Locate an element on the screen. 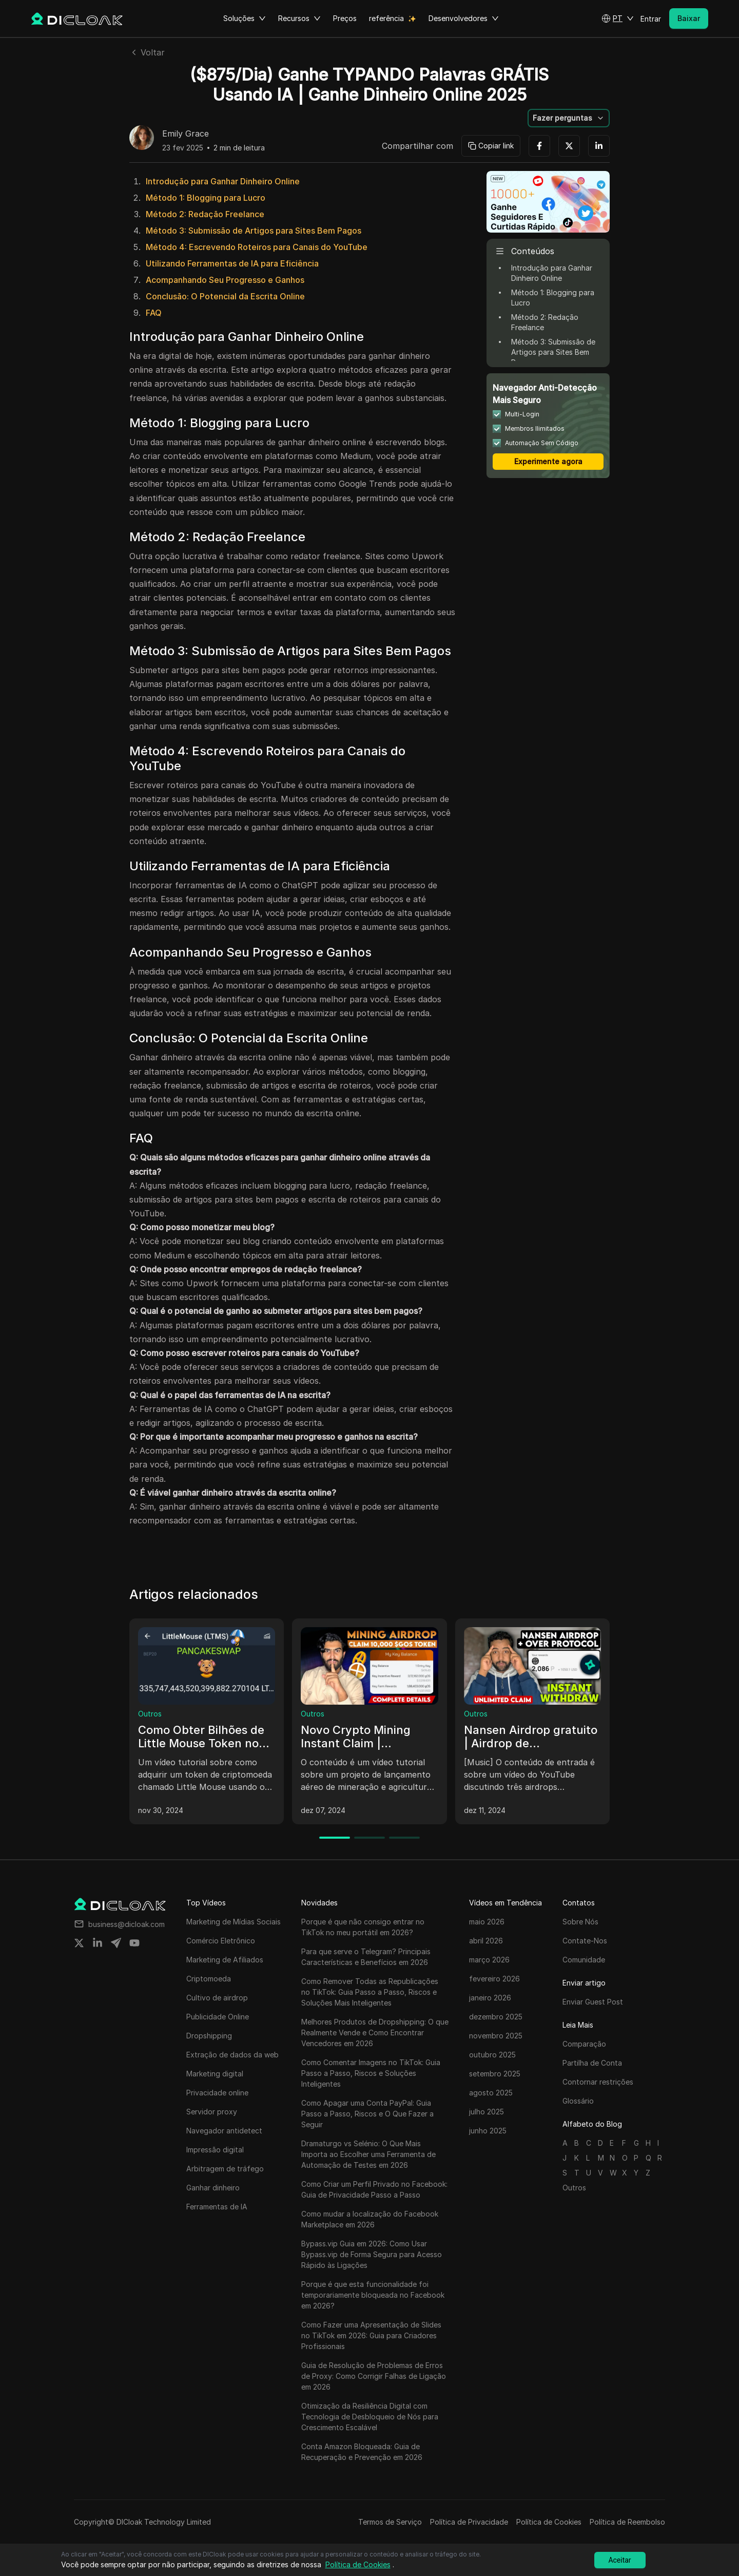 Image resolution: width=739 pixels, height=2576 pixels. Método 4: Escrevendo Roteiros para Canais do YouTube is located at coordinates (256, 247).